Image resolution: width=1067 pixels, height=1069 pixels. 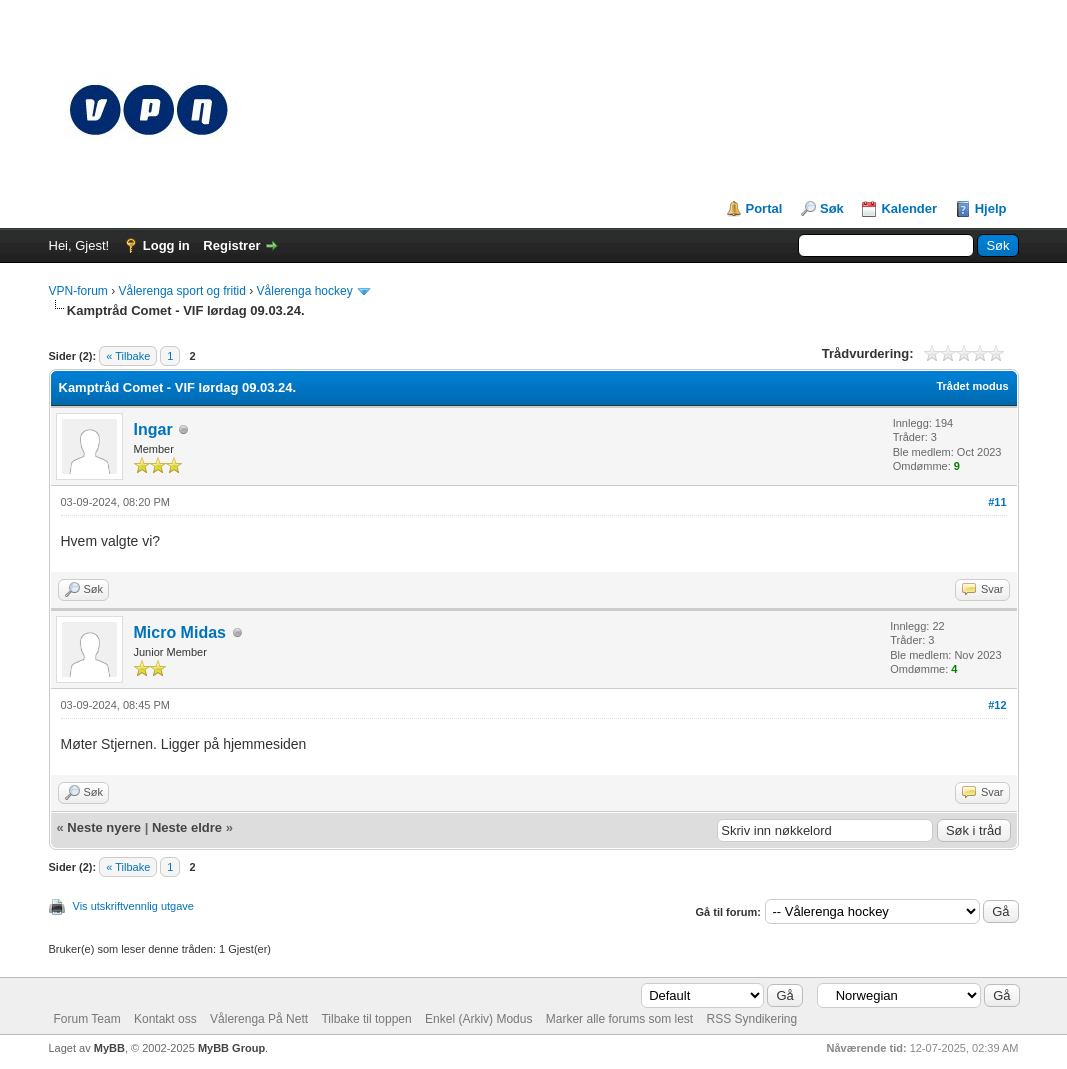 I want to click on Trådet modus, so click(x=972, y=386).